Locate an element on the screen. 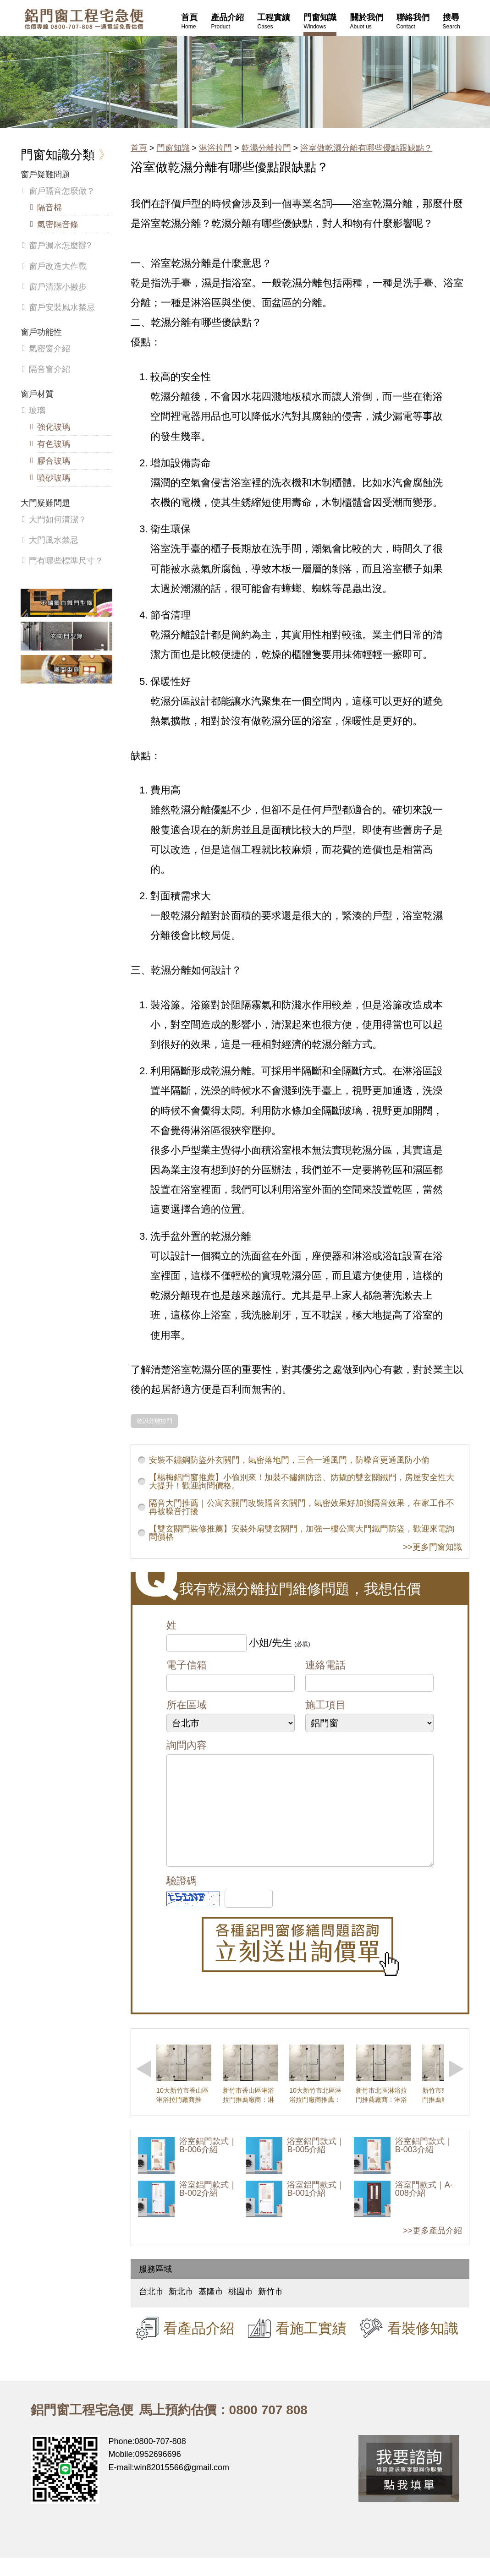  【楊梅鋁門窗推薦】小偷別來！加裝不鏽鋼防盜、防撬的雙玄關鐵門，房屋安全性大大提升！歡迎詢問價格。 is located at coordinates (301, 1481).